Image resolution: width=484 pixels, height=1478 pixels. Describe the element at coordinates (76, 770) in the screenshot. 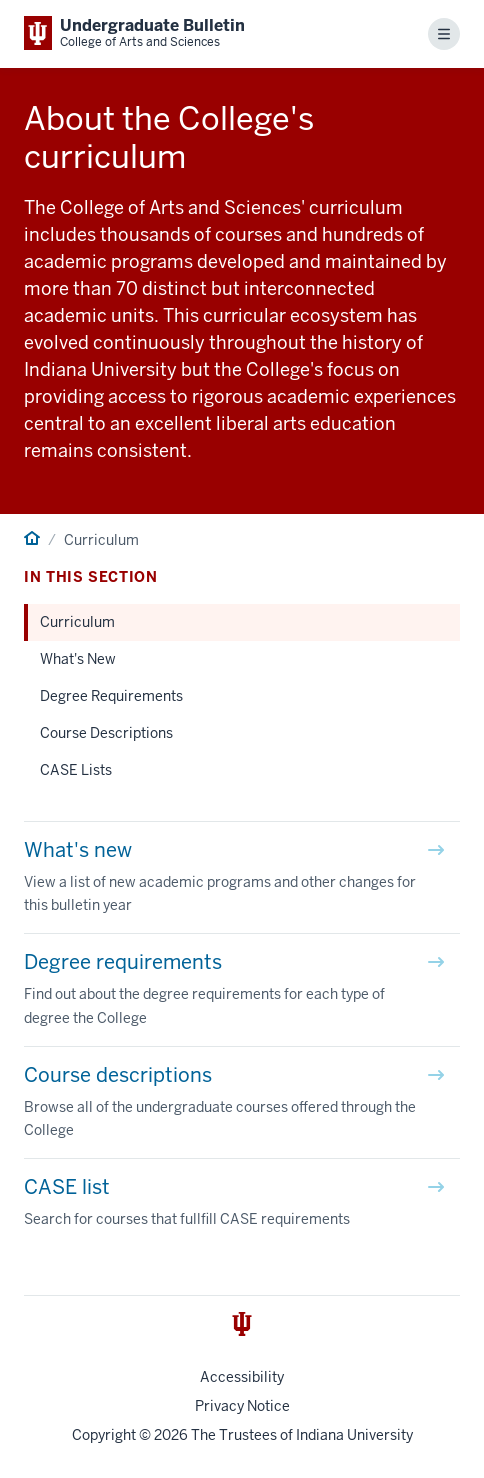

I see `CASE Lists` at that location.